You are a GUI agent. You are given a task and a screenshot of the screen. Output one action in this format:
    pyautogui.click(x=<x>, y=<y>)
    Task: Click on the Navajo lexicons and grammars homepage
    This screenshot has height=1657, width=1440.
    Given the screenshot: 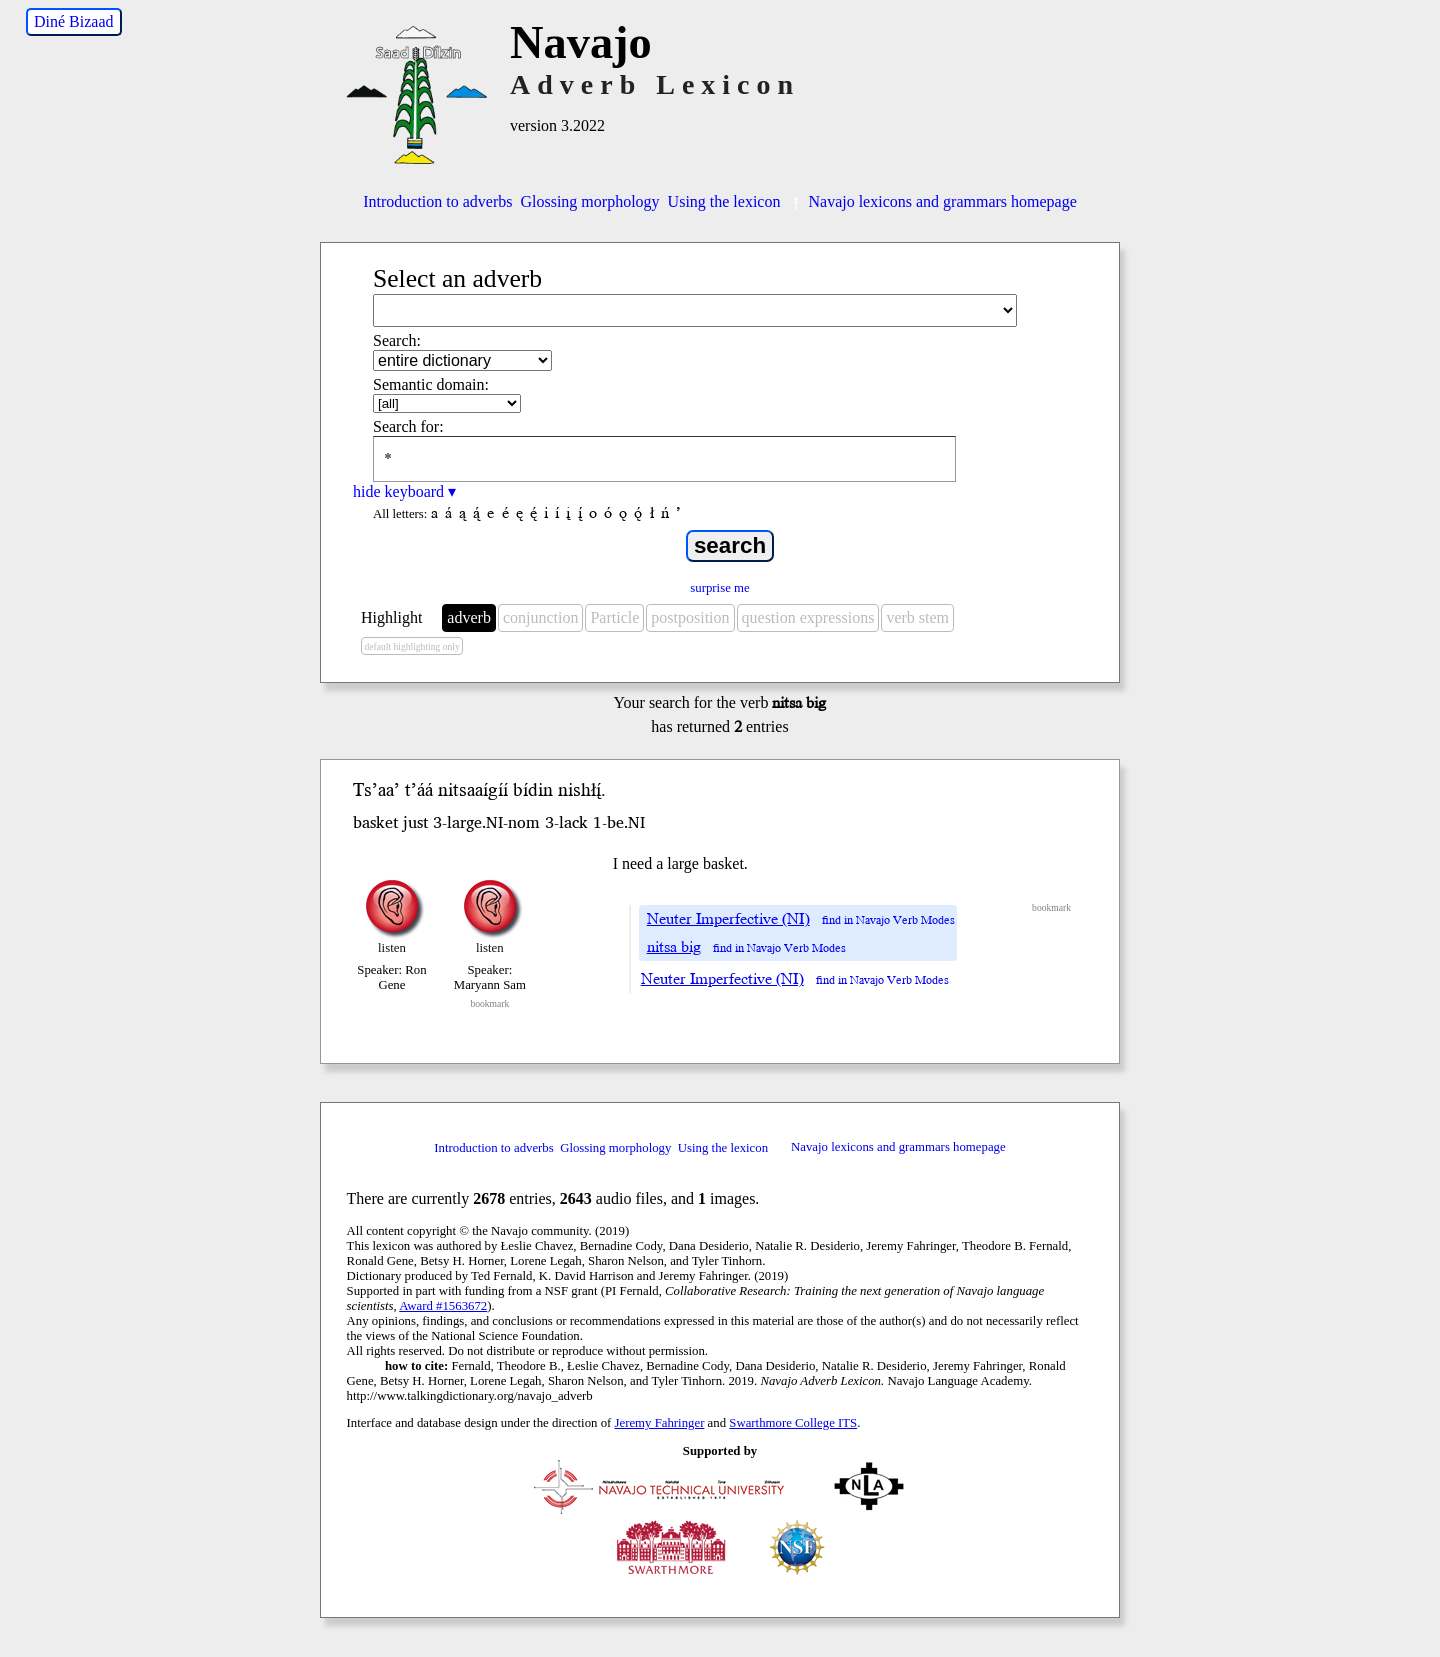 What is the action you would take?
    pyautogui.click(x=932, y=201)
    